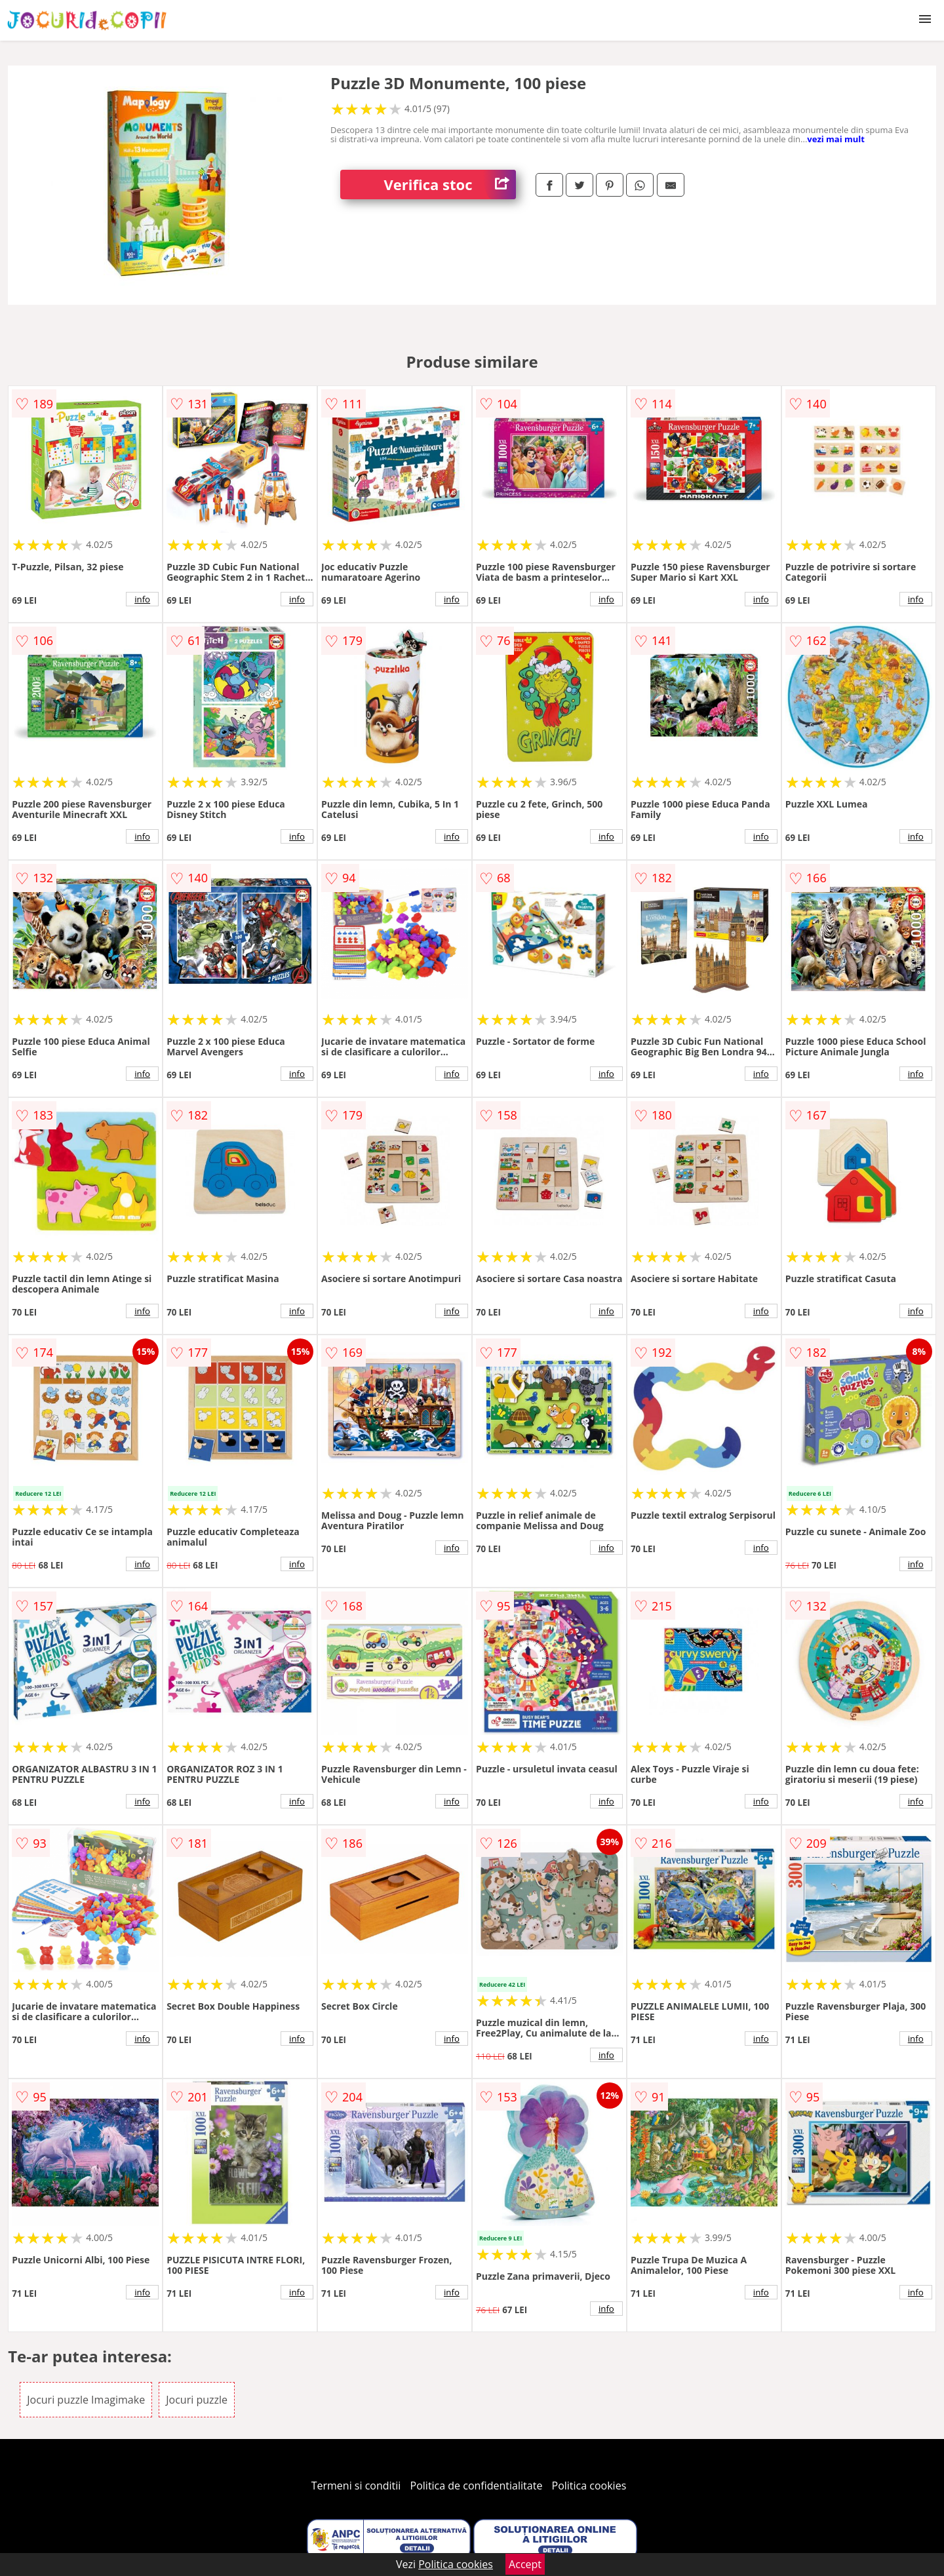 The image size is (944, 2576). What do you see at coordinates (589, 2485) in the screenshot?
I see `Politica cookies` at bounding box center [589, 2485].